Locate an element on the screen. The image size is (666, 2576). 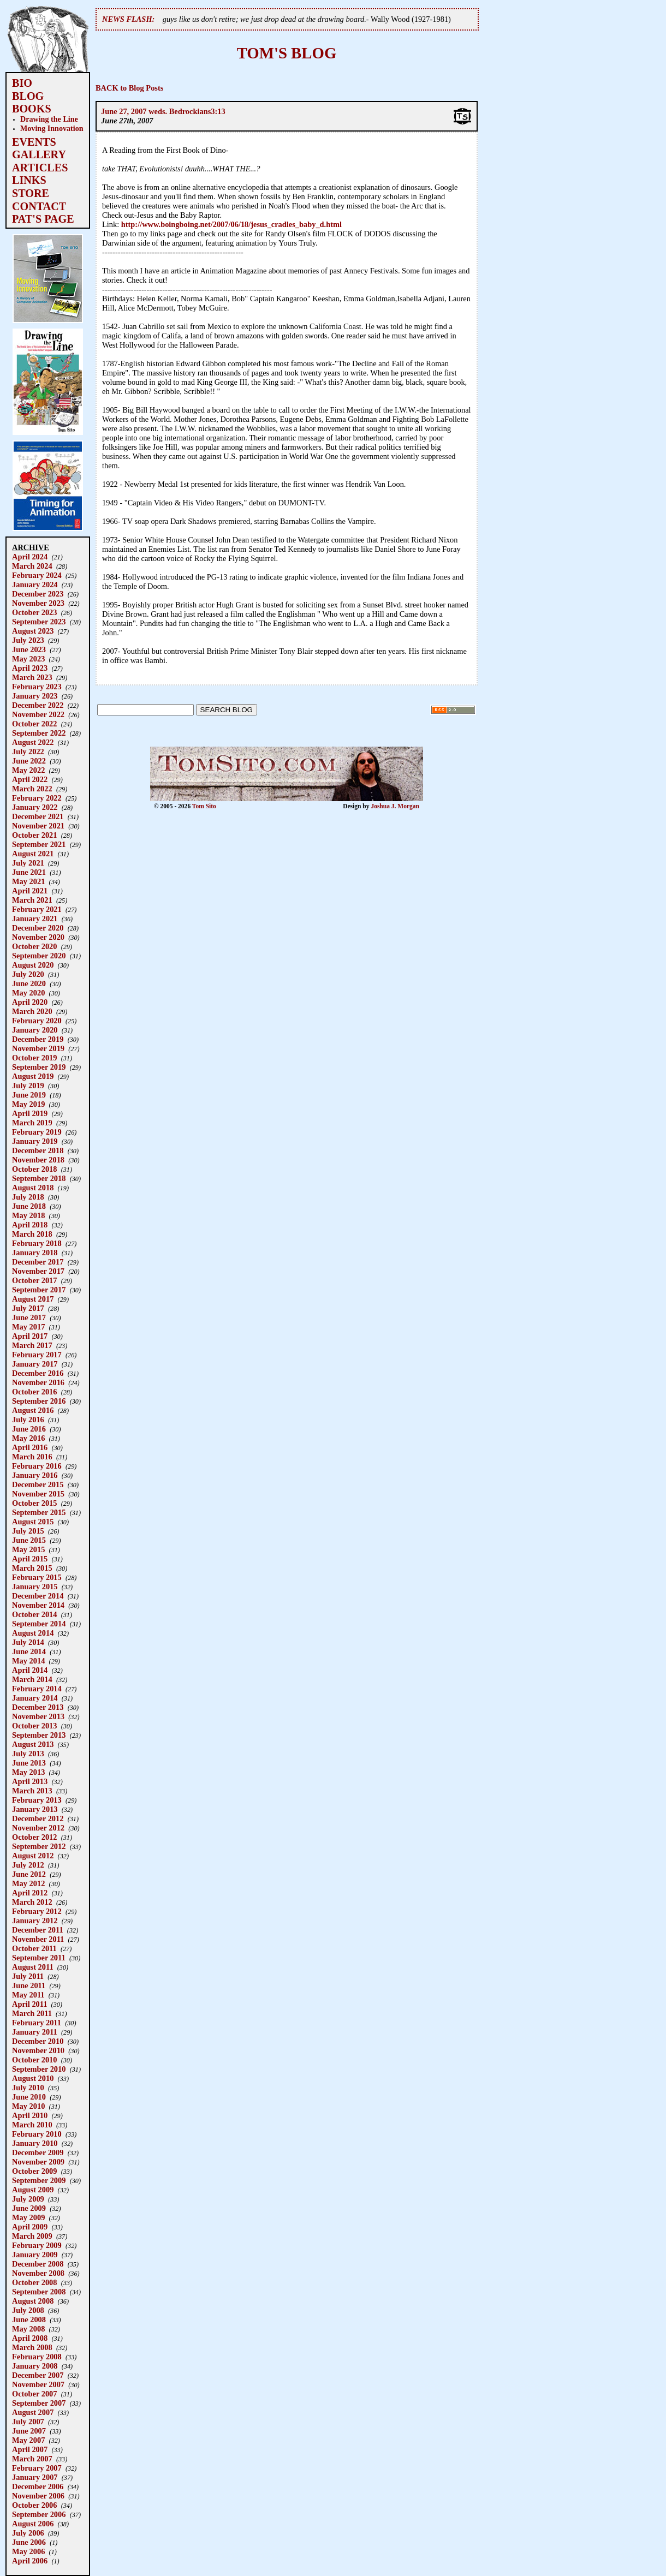
June 2012 is located at coordinates (29, 1874).